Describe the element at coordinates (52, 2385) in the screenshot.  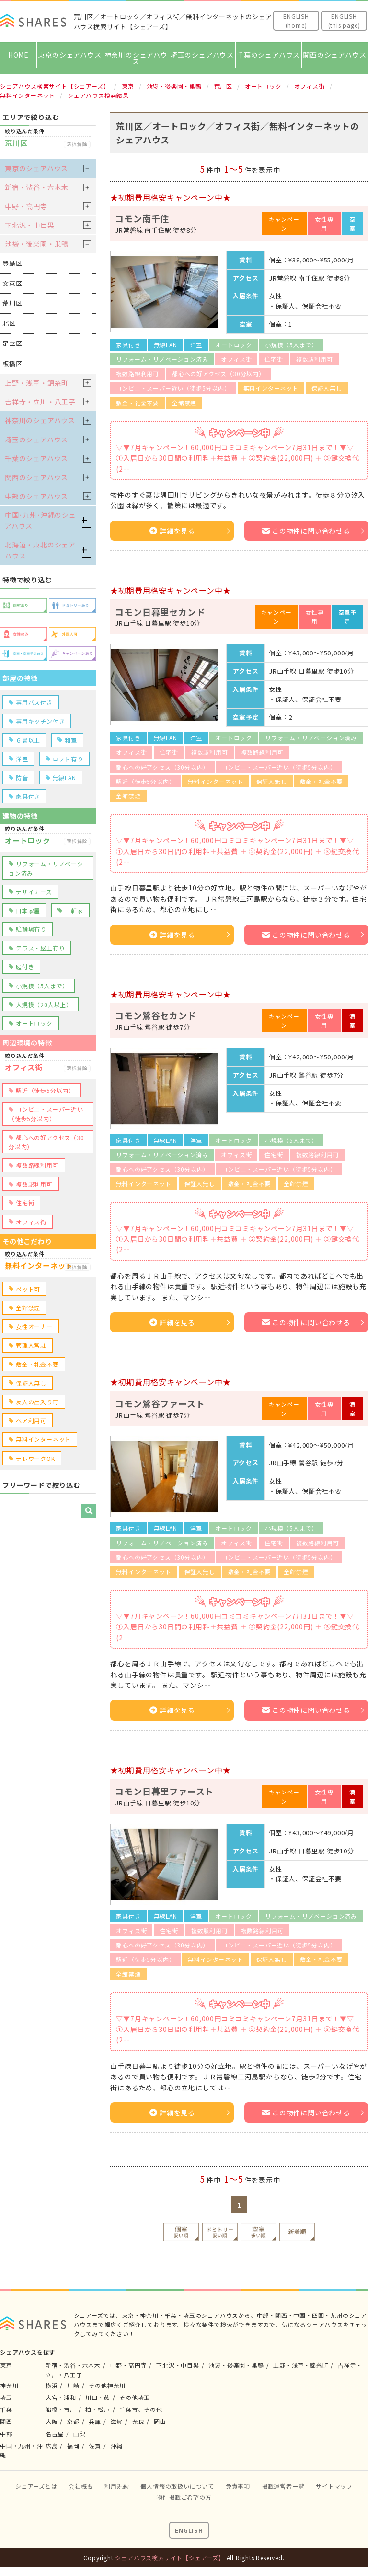
I see `横浜` at that location.